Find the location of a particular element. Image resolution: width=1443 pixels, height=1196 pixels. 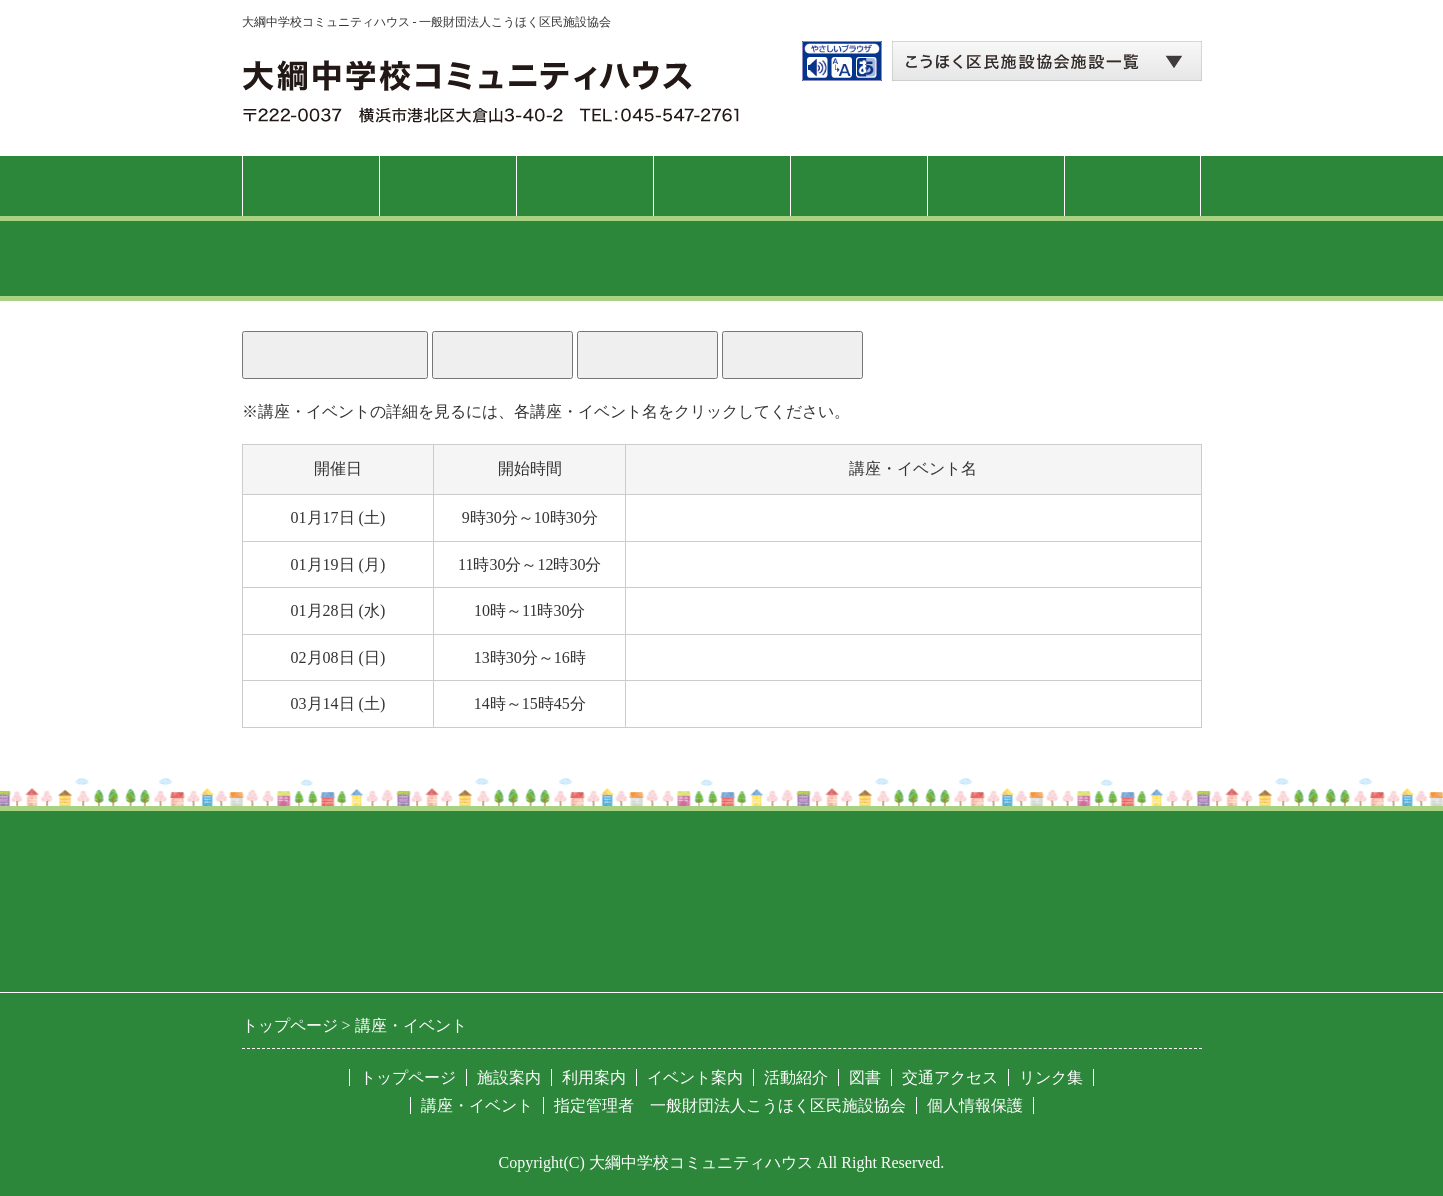

指定管理者 一般財団法人こうほく区民施設協会 is located at coordinates (730, 1105).